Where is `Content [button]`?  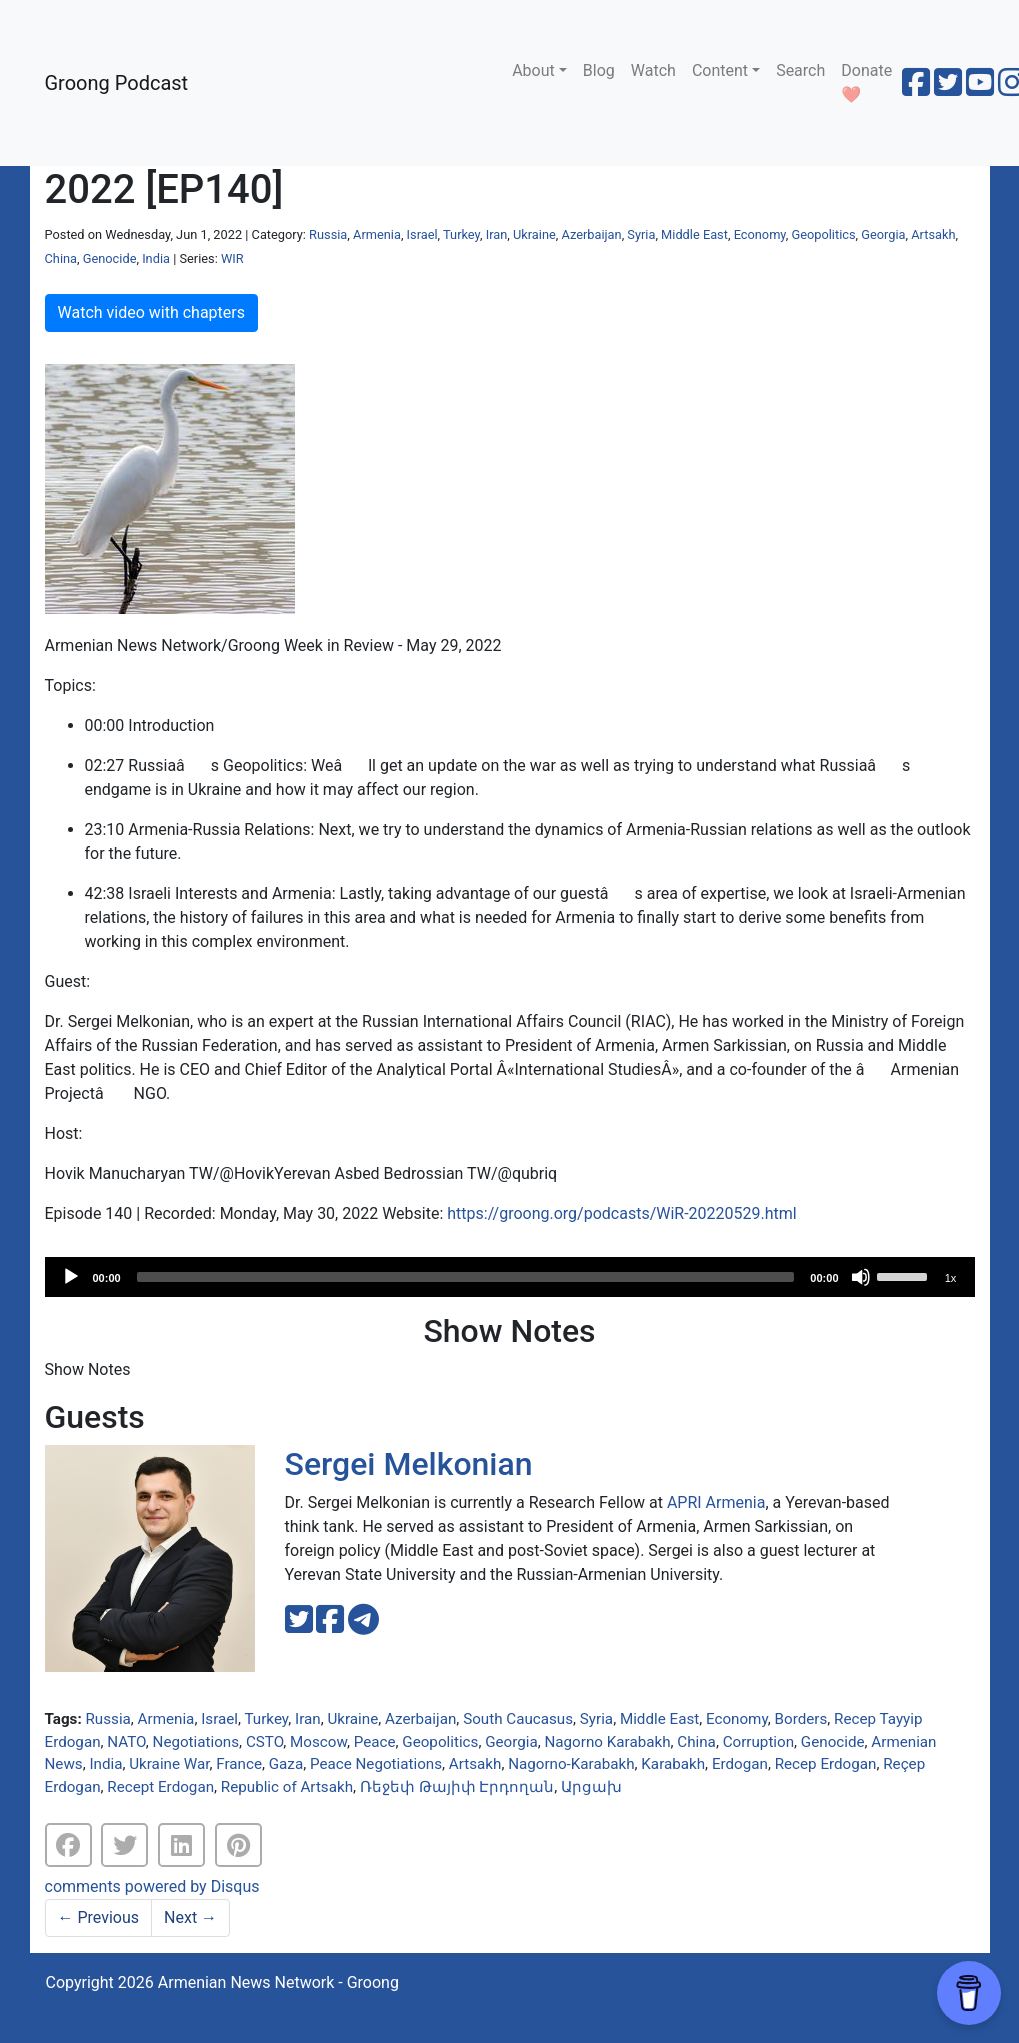
Content [button] is located at coordinates (720, 70).